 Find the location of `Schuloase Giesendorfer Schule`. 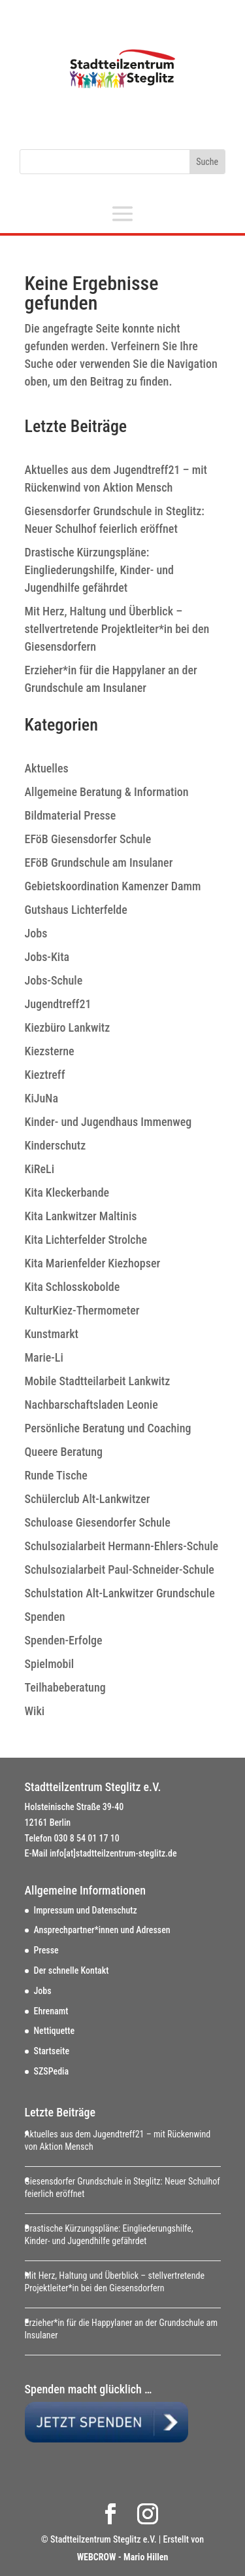

Schuloase Giesendorfer Schule is located at coordinates (98, 1522).